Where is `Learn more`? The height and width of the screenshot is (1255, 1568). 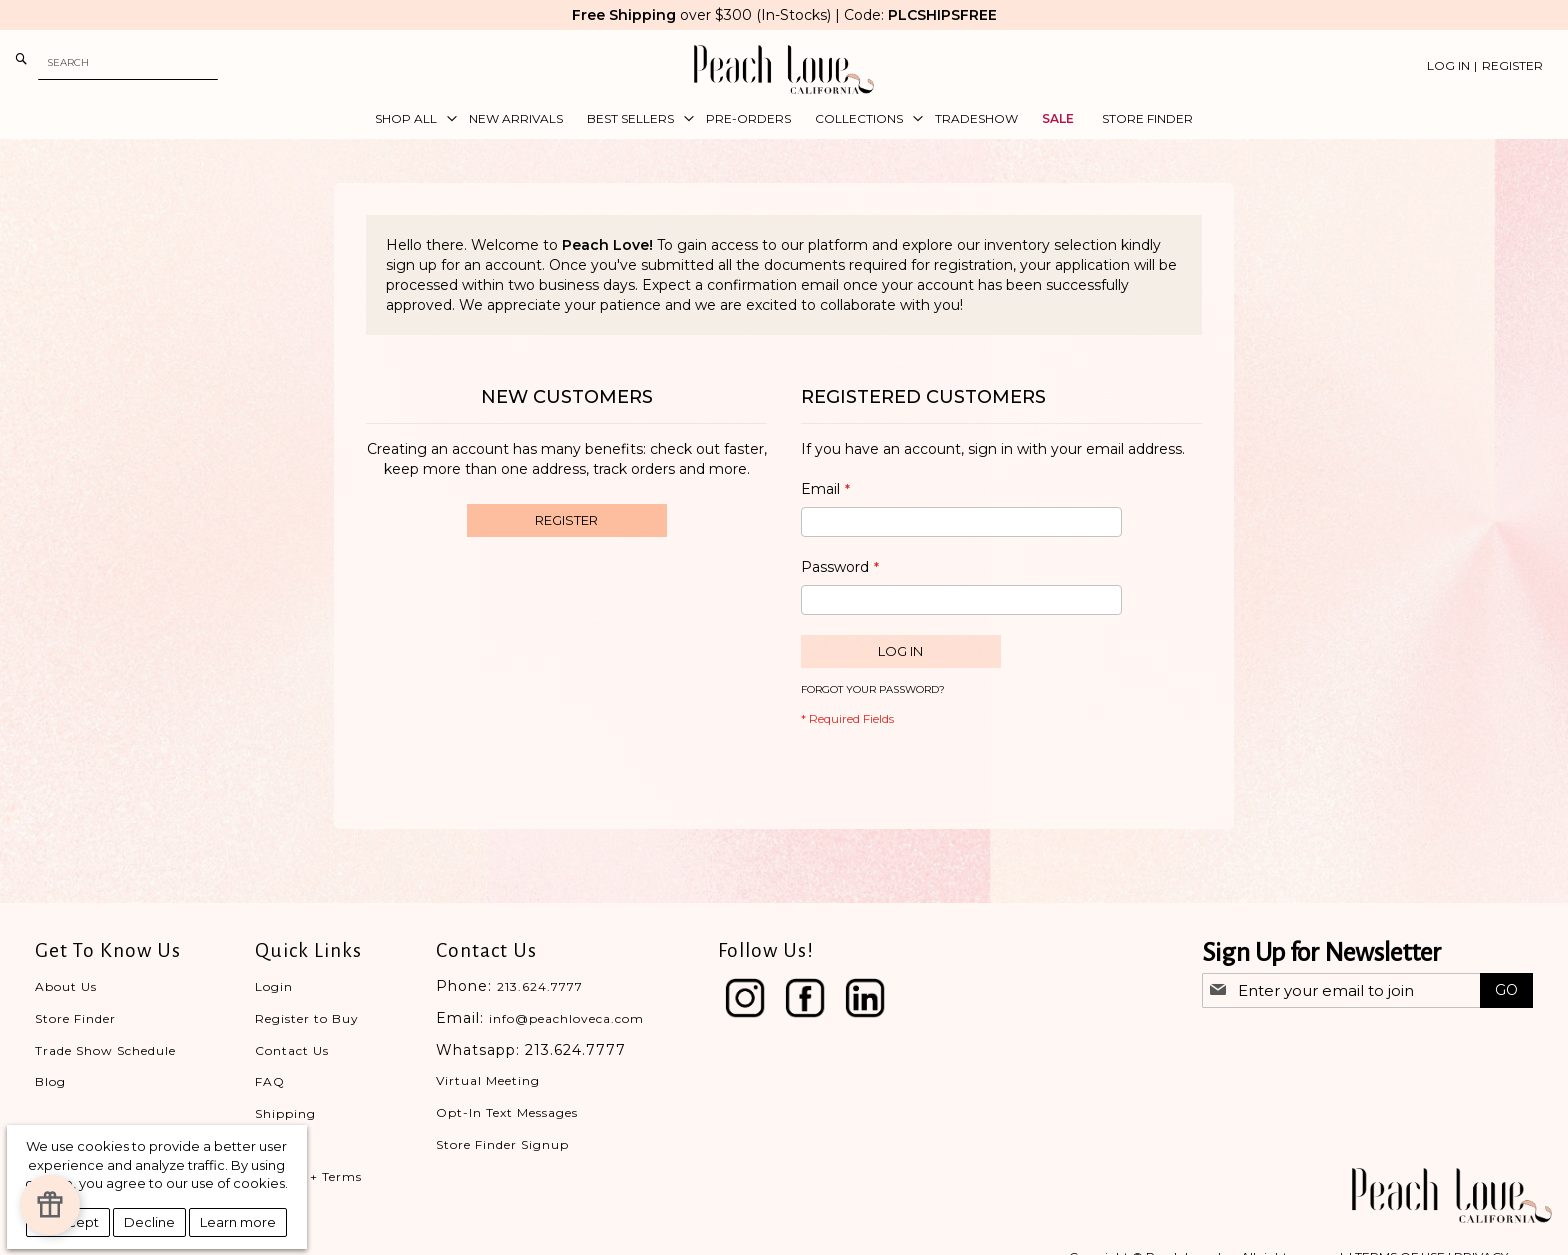 Learn more is located at coordinates (238, 1222).